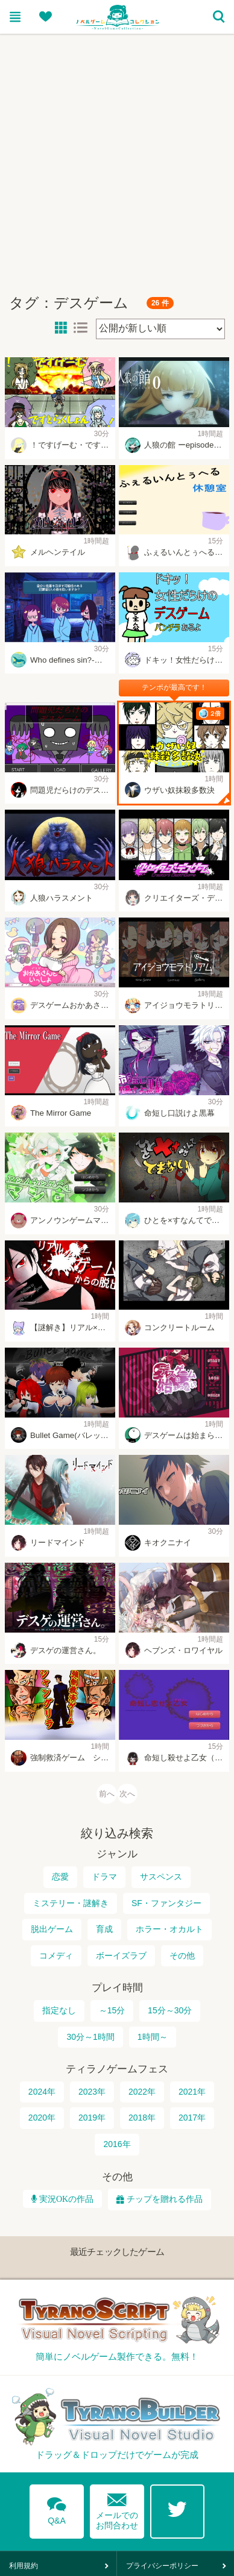 The height and width of the screenshot is (2576, 234). What do you see at coordinates (59, 2011) in the screenshot?
I see `指定なし` at bounding box center [59, 2011].